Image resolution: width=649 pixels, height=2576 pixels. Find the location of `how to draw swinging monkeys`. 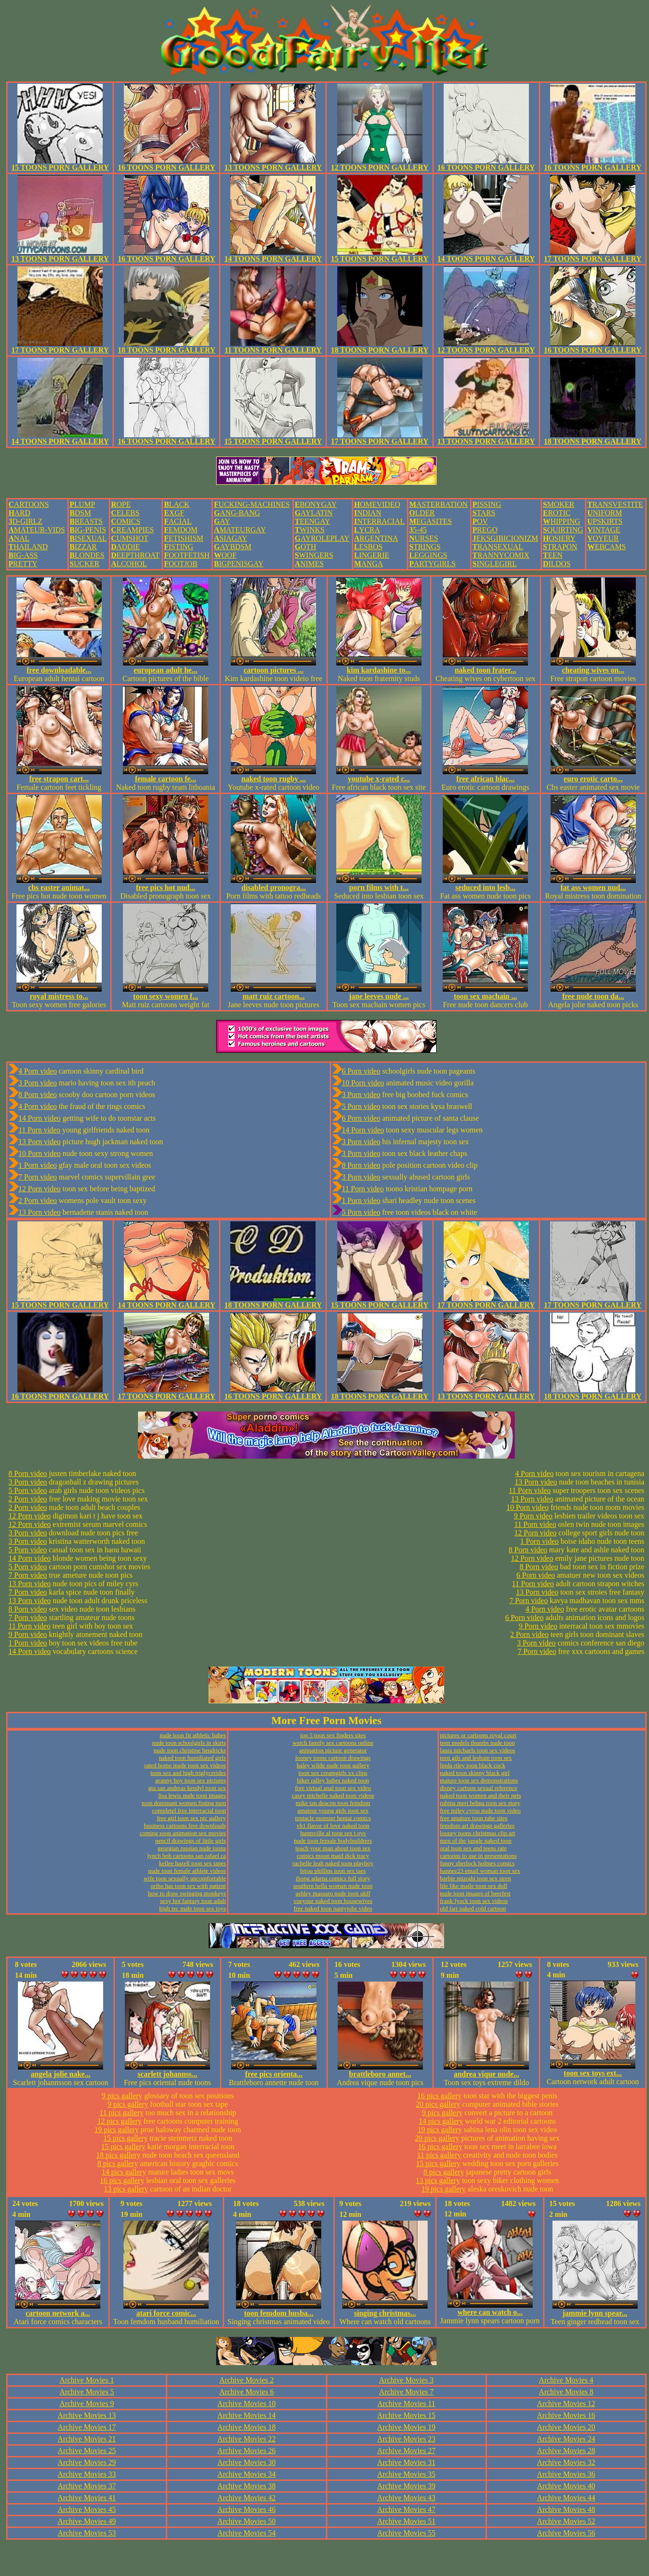

how to draw swinging monkeys is located at coordinates (187, 1893).